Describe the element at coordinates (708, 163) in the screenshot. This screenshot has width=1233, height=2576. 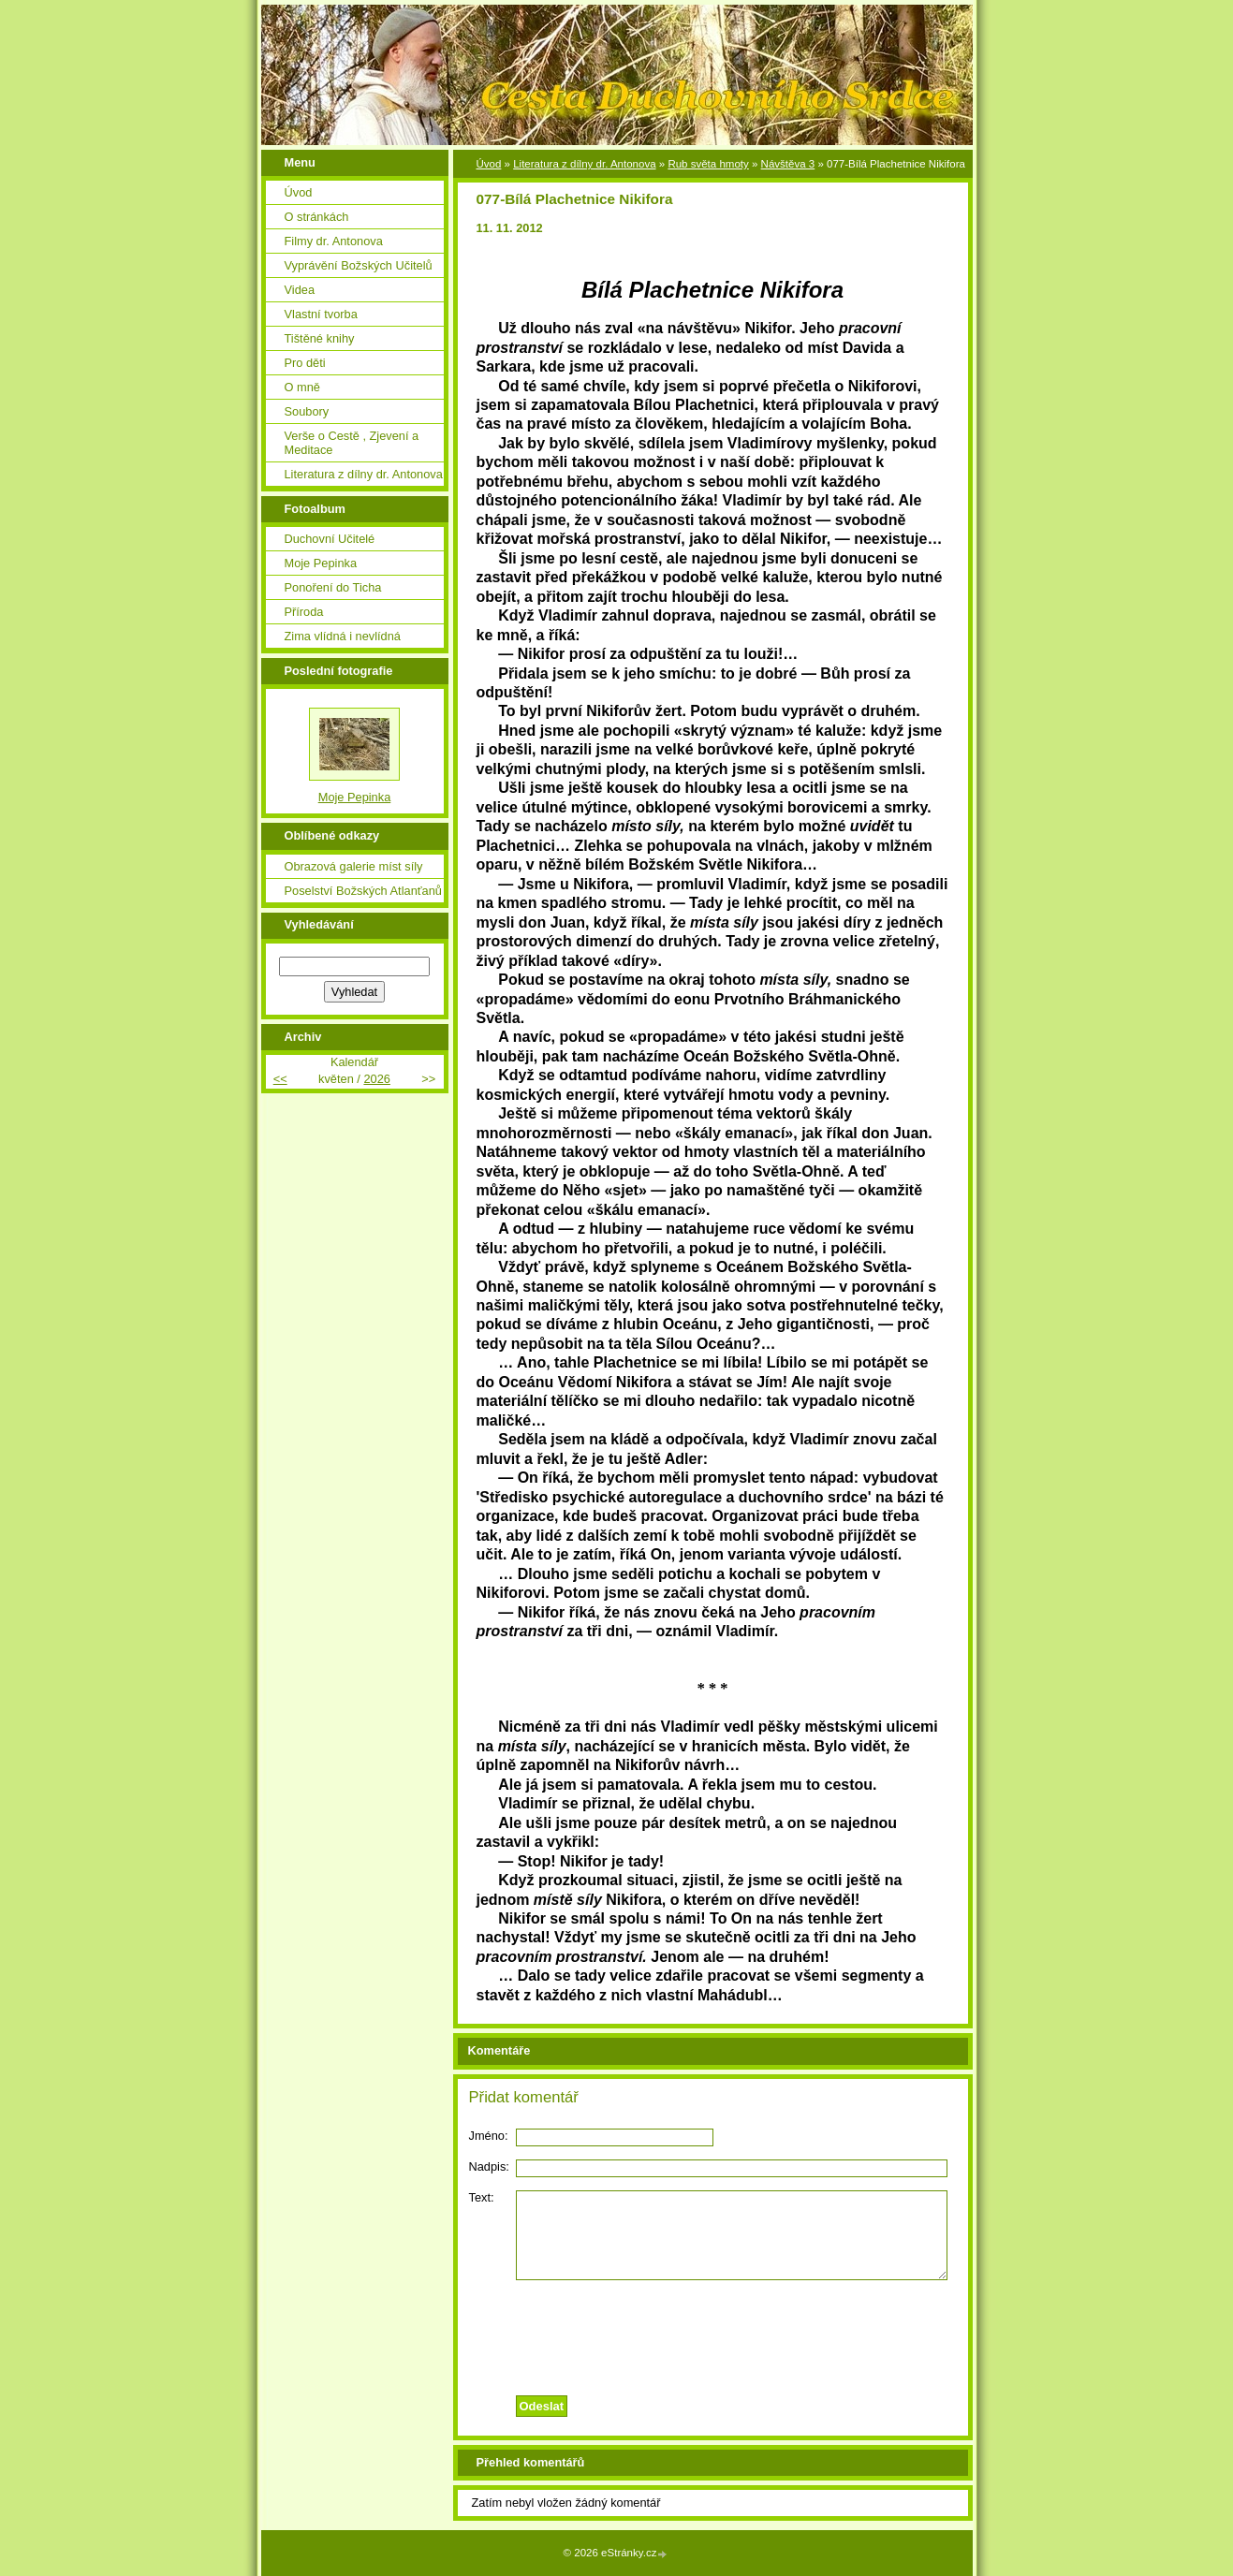
I see `Rub světa hmoty` at that location.